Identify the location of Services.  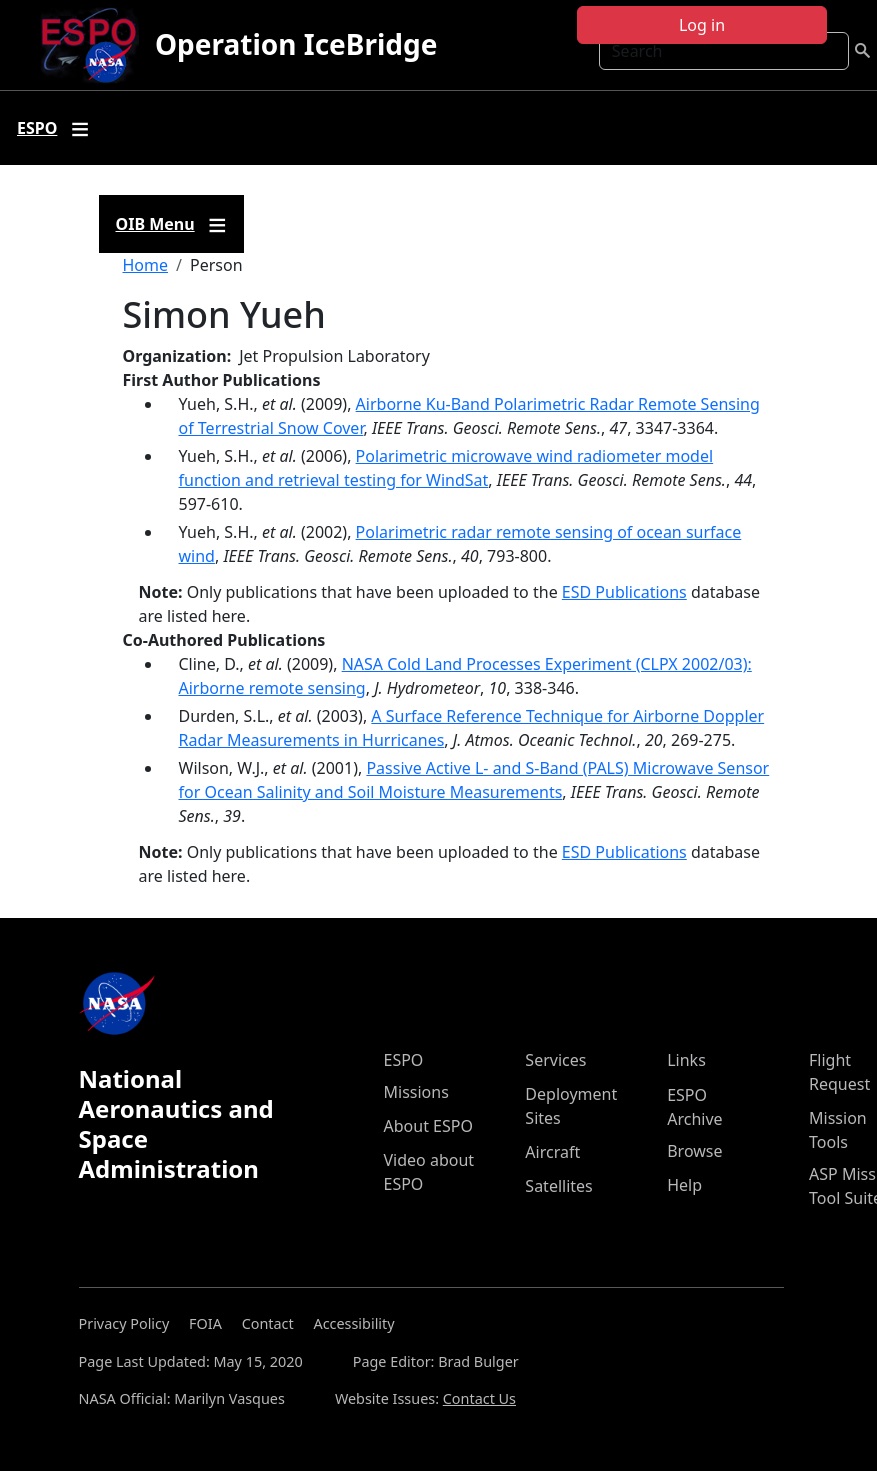
(555, 1060).